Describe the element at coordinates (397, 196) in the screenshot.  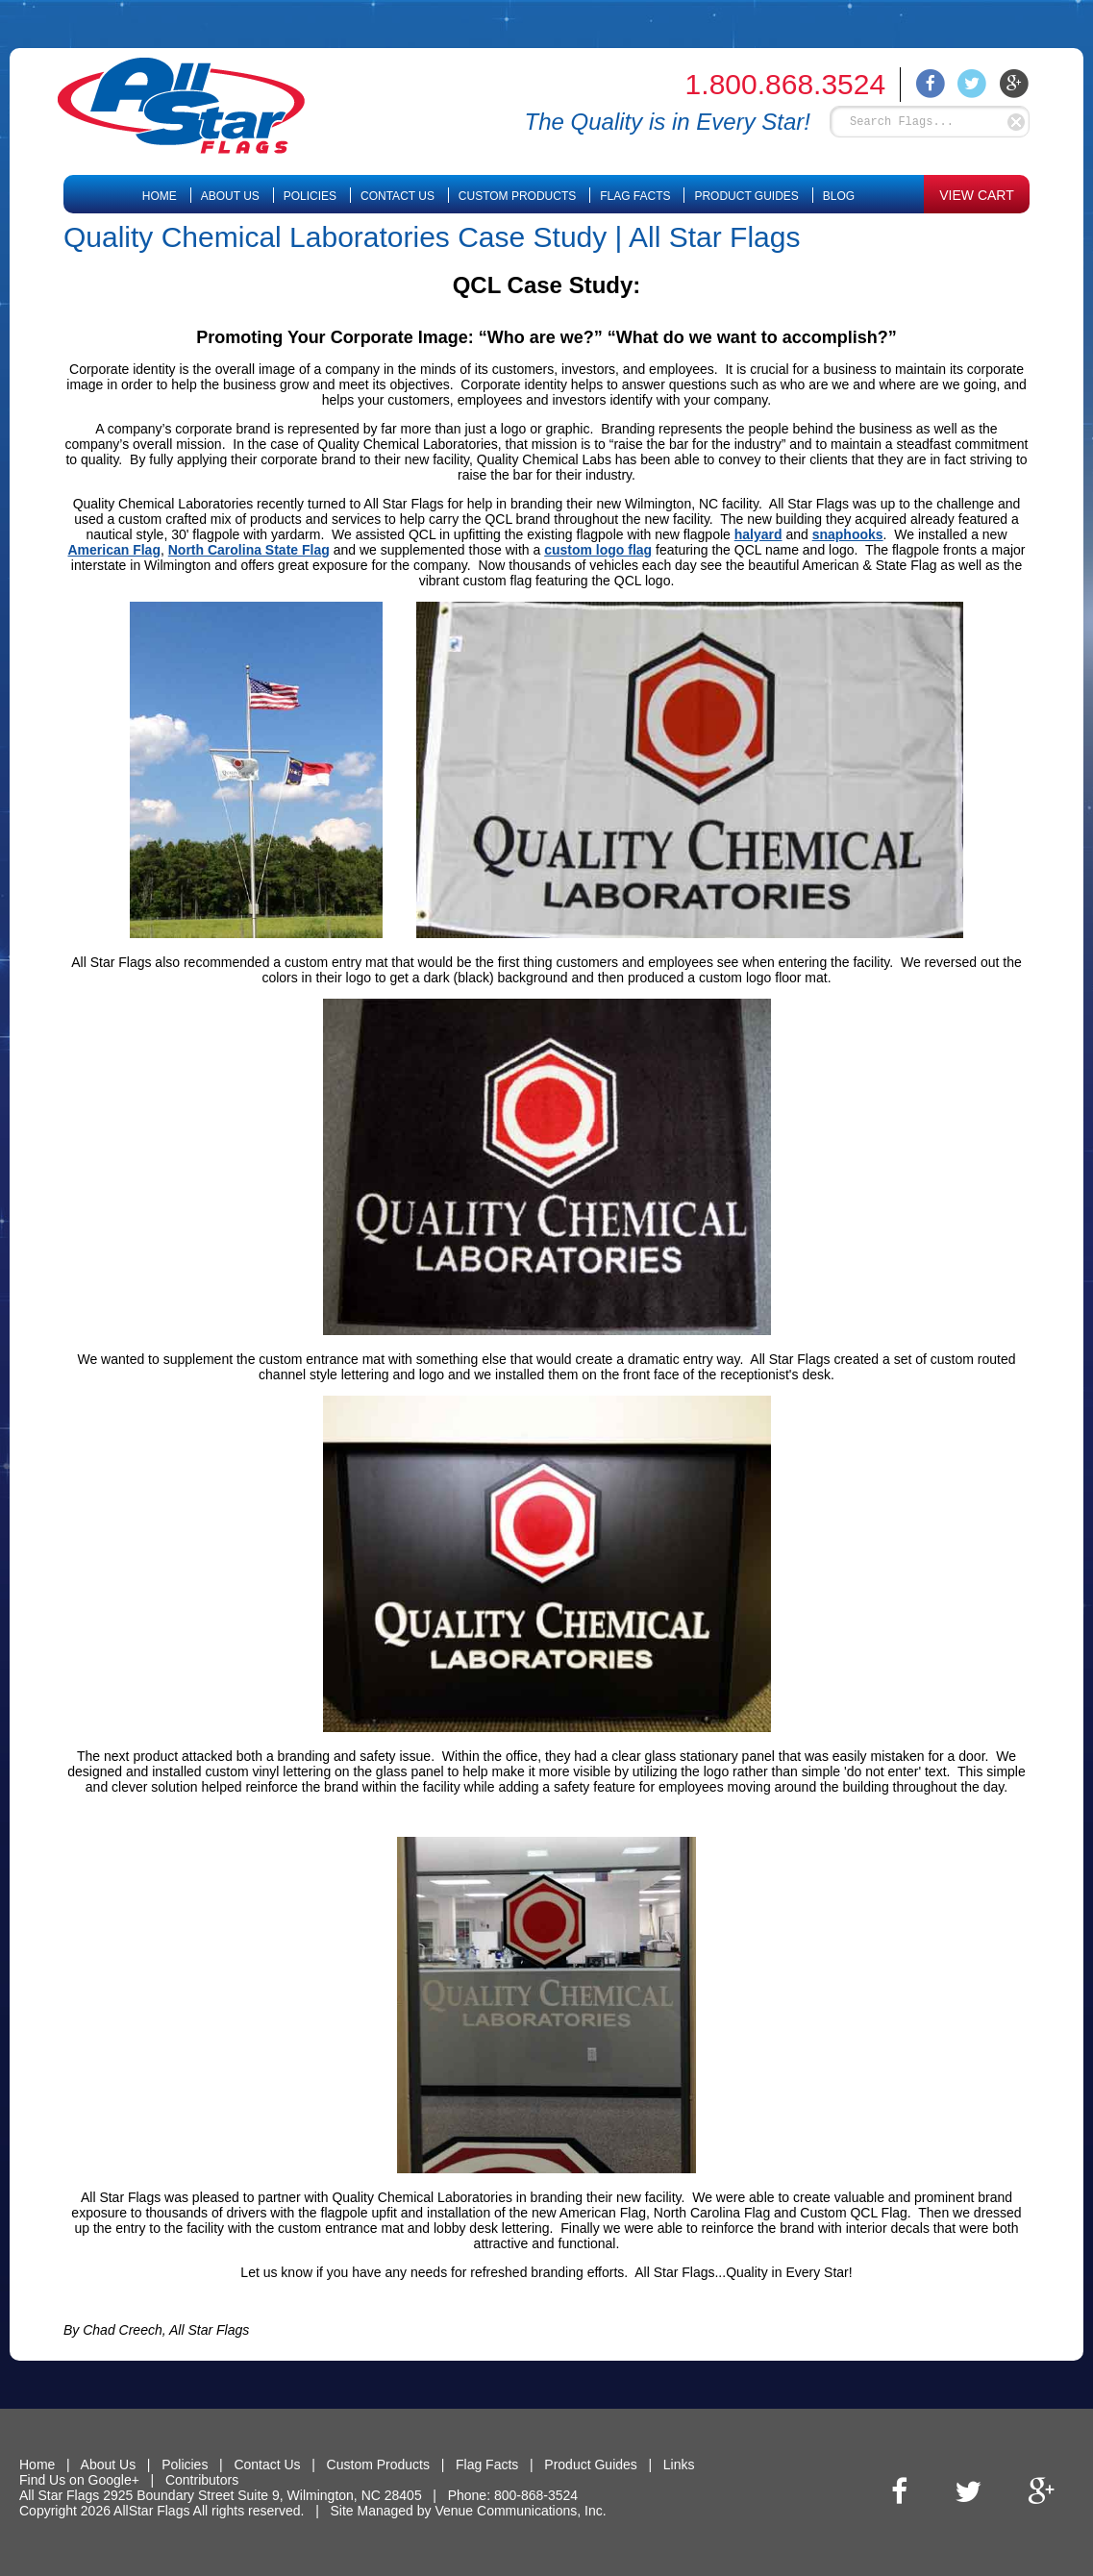
I see `Contact Us` at that location.